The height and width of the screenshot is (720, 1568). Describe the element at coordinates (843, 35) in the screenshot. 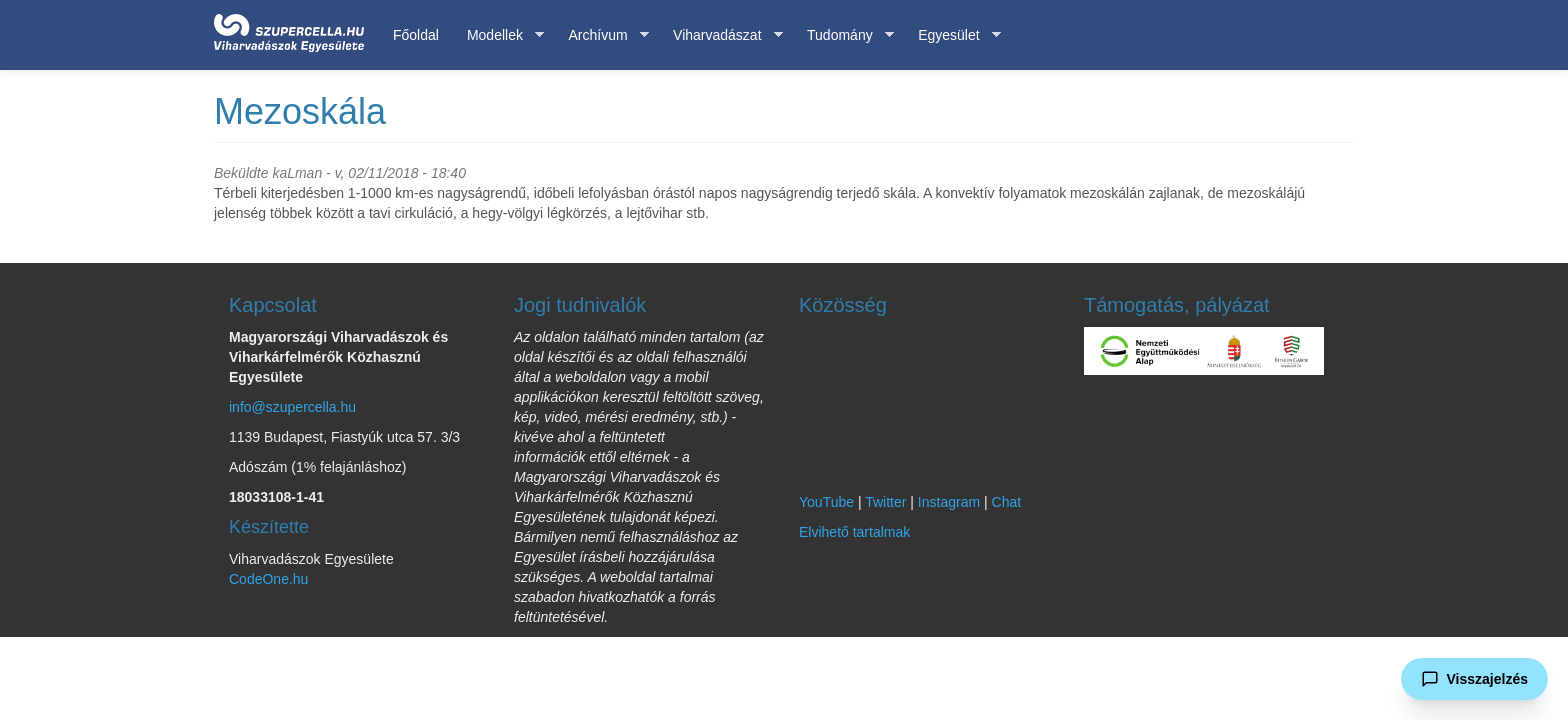

I see `Tudomány` at that location.